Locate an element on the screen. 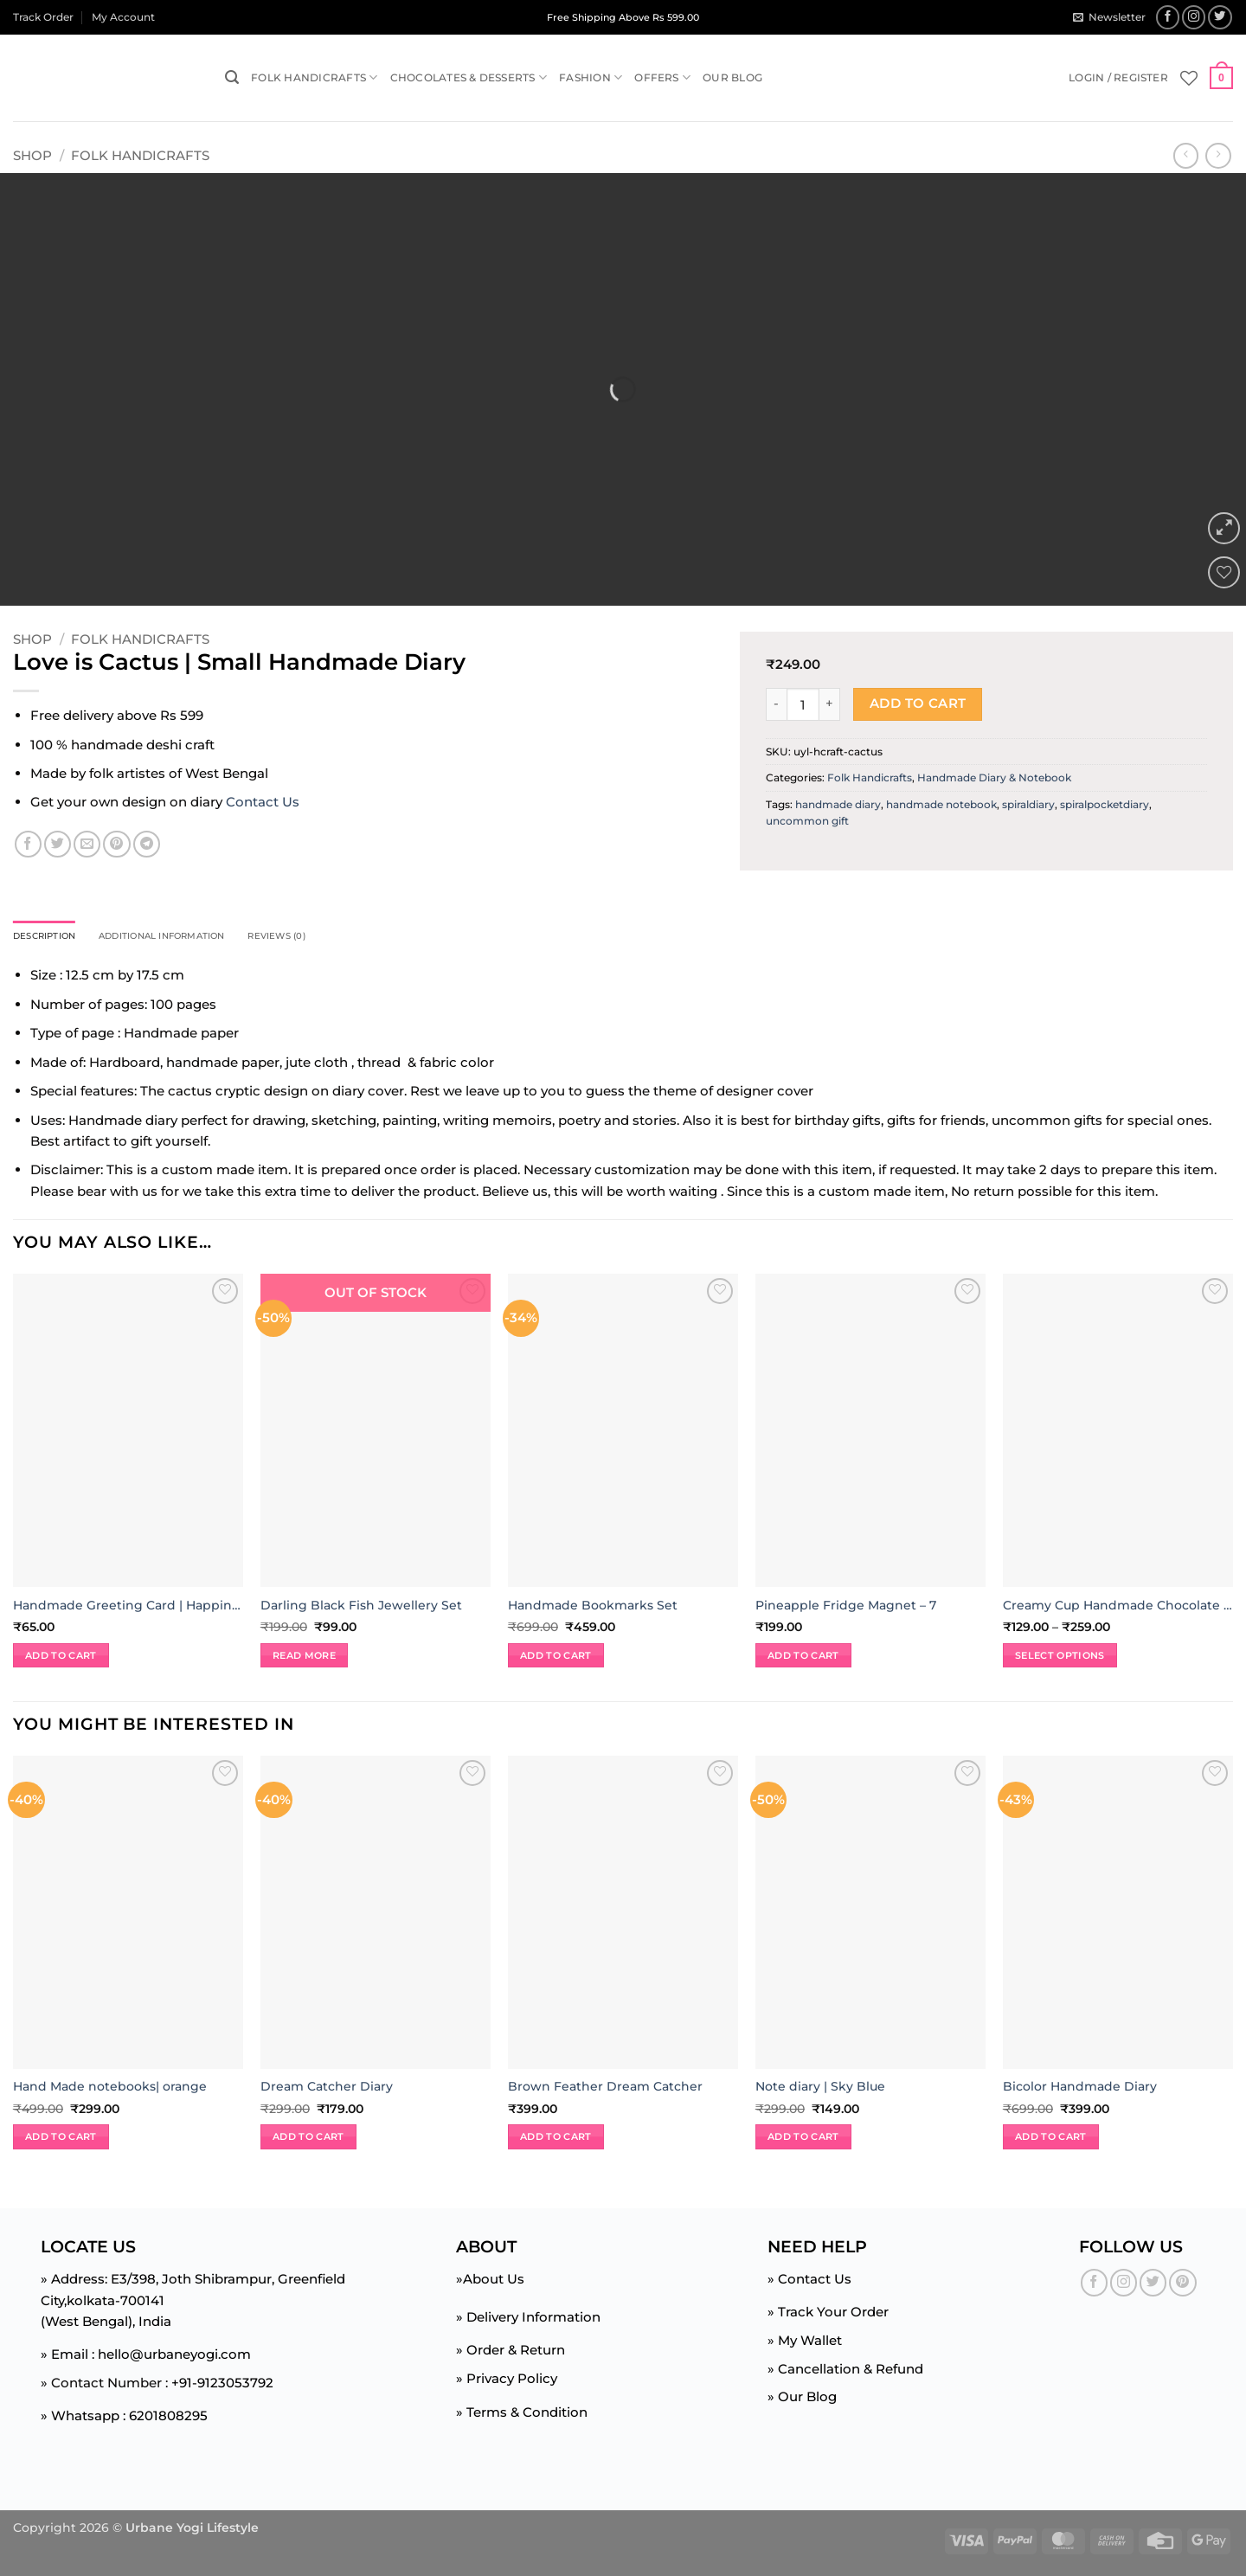 This screenshot has height=2576, width=1246. [Increase quantity of Love is Cactus | Small Handmade Diary] is located at coordinates (829, 704).